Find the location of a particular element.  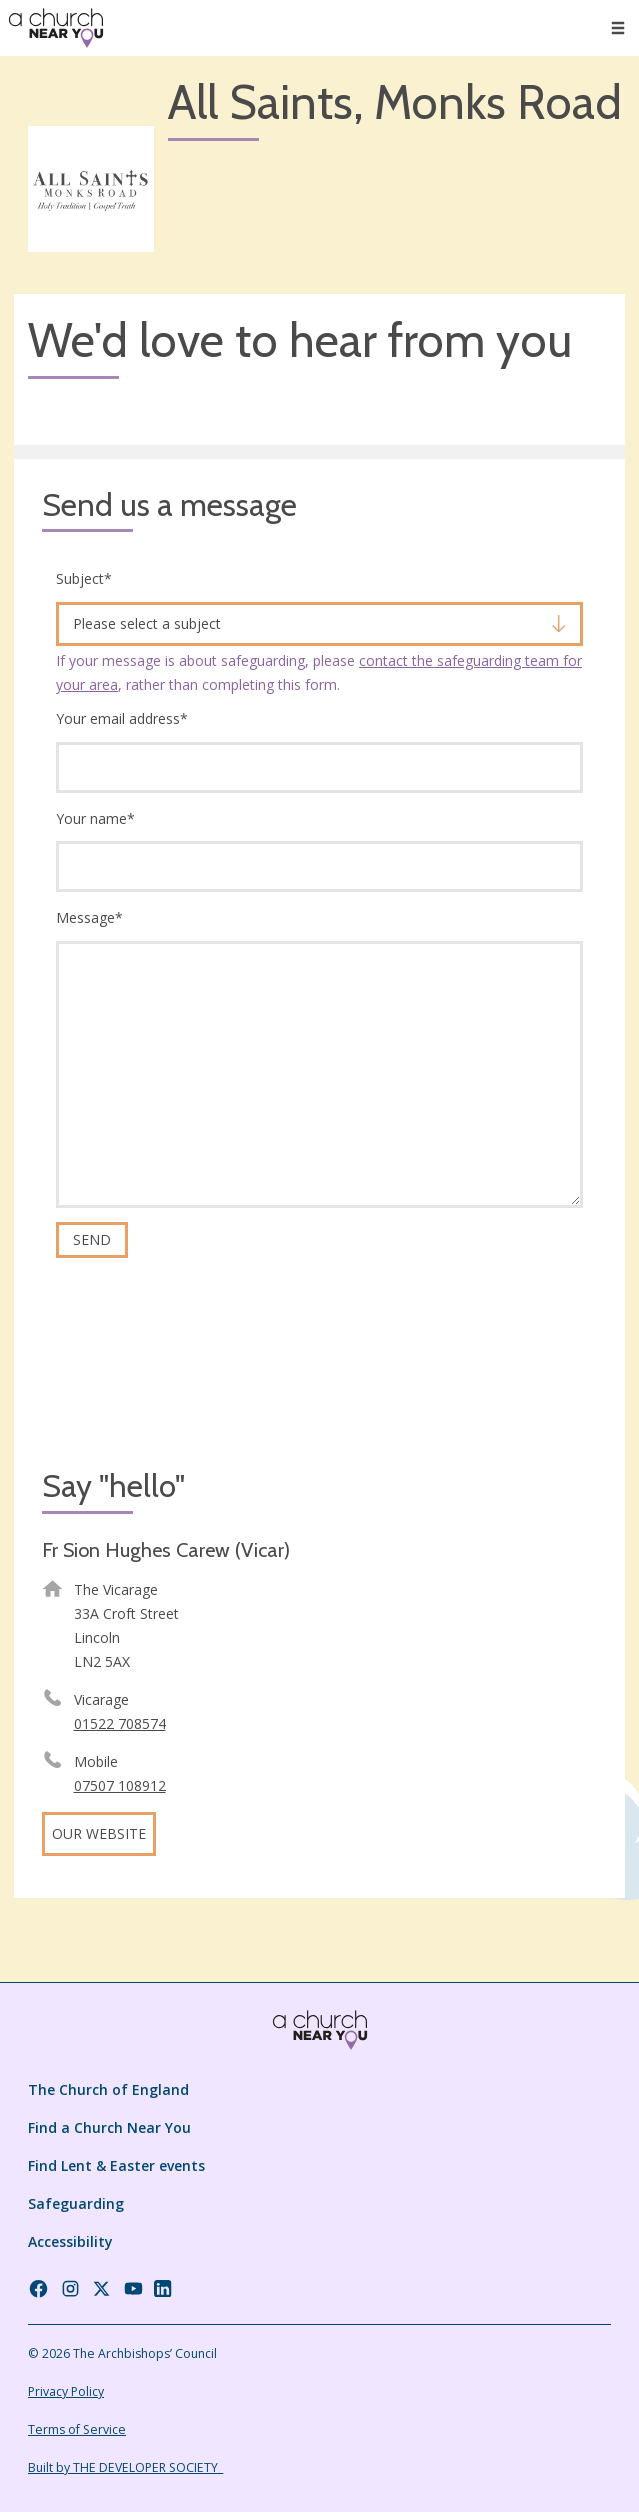

Our website is located at coordinates (99, 1833).